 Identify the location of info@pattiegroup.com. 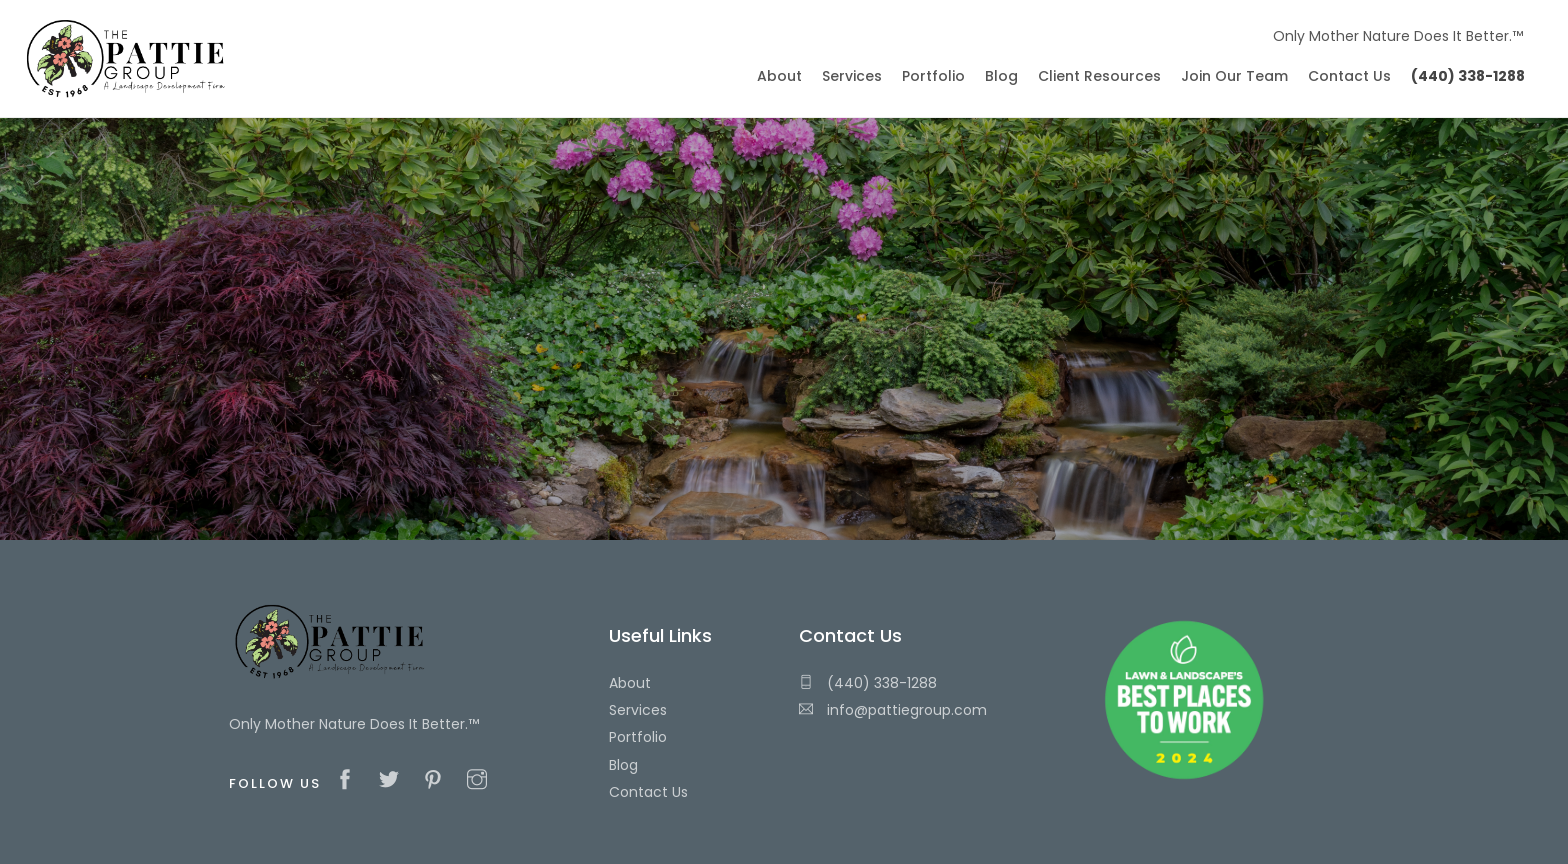
(893, 710).